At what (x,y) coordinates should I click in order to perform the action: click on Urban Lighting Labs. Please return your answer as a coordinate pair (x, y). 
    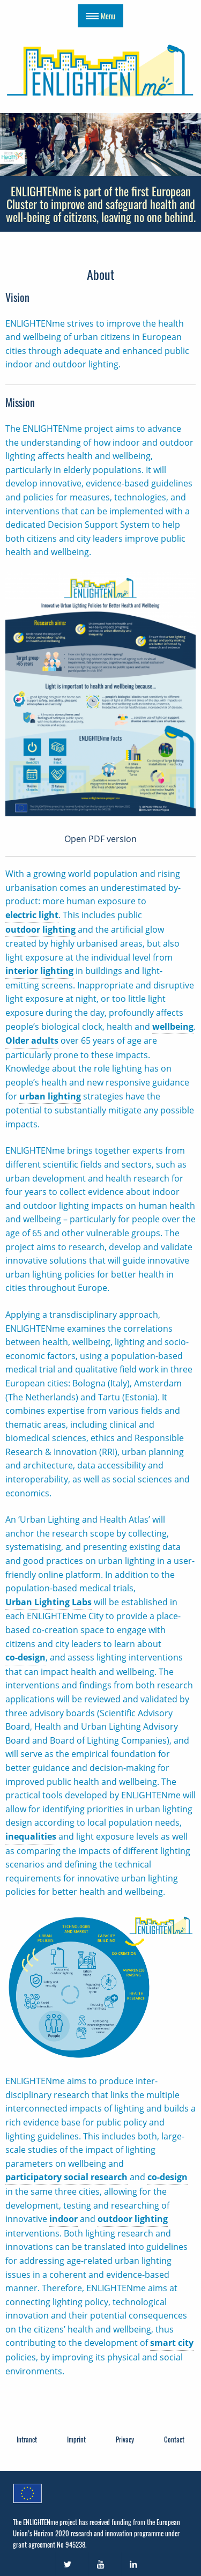
    Looking at the image, I should click on (48, 1602).